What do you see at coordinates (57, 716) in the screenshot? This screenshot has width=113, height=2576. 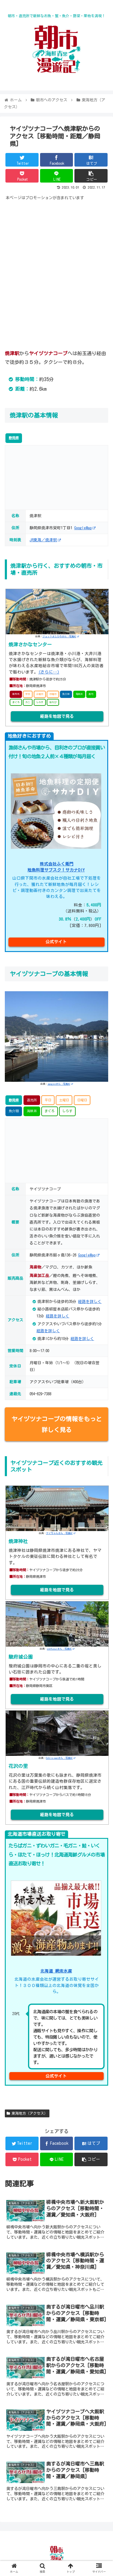 I see `経路を地図で見る` at bounding box center [57, 716].